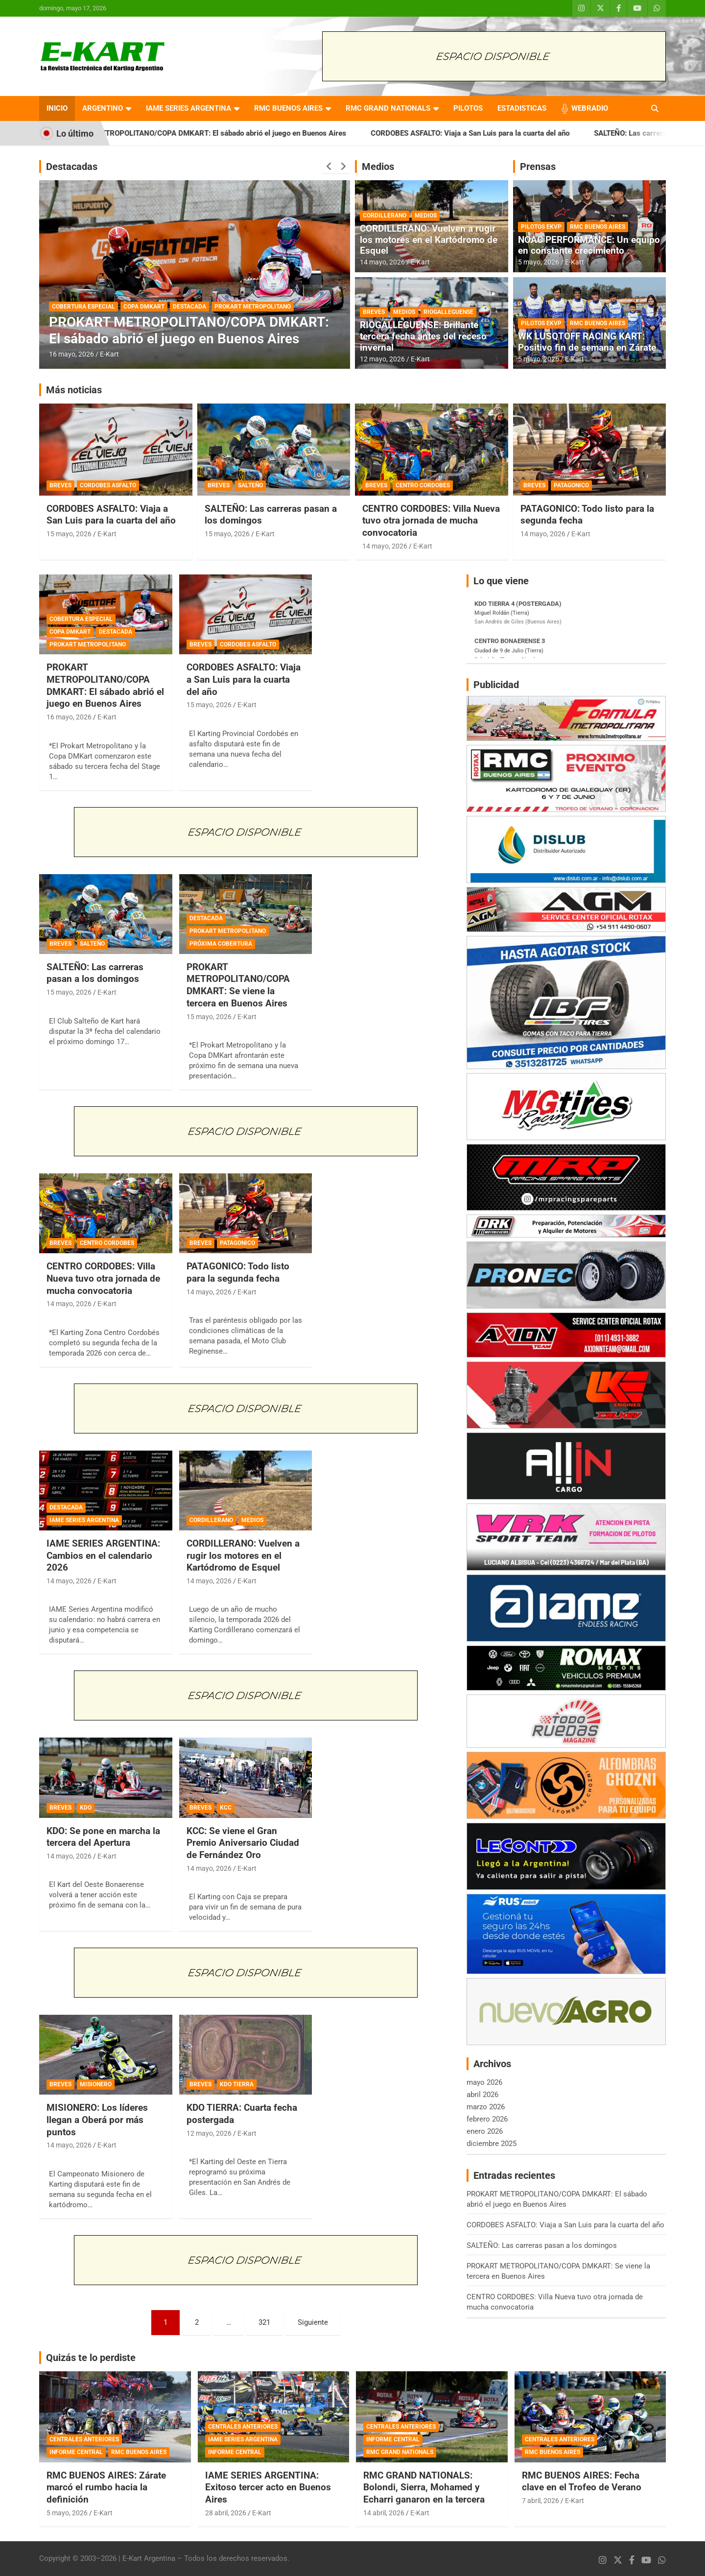  I want to click on 5 mayo, 2026, so click(538, 262).